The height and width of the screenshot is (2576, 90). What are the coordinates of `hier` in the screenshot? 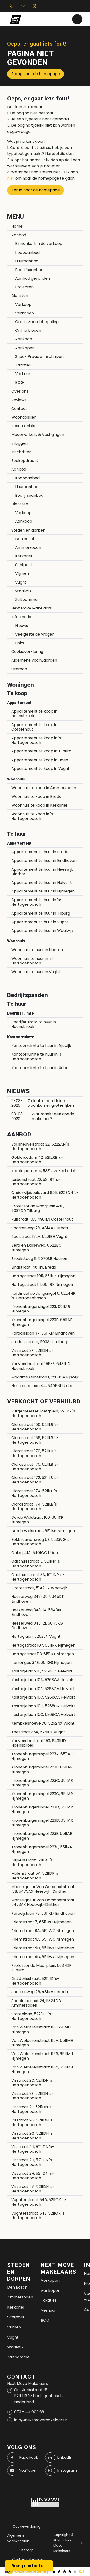 It's located at (10, 178).